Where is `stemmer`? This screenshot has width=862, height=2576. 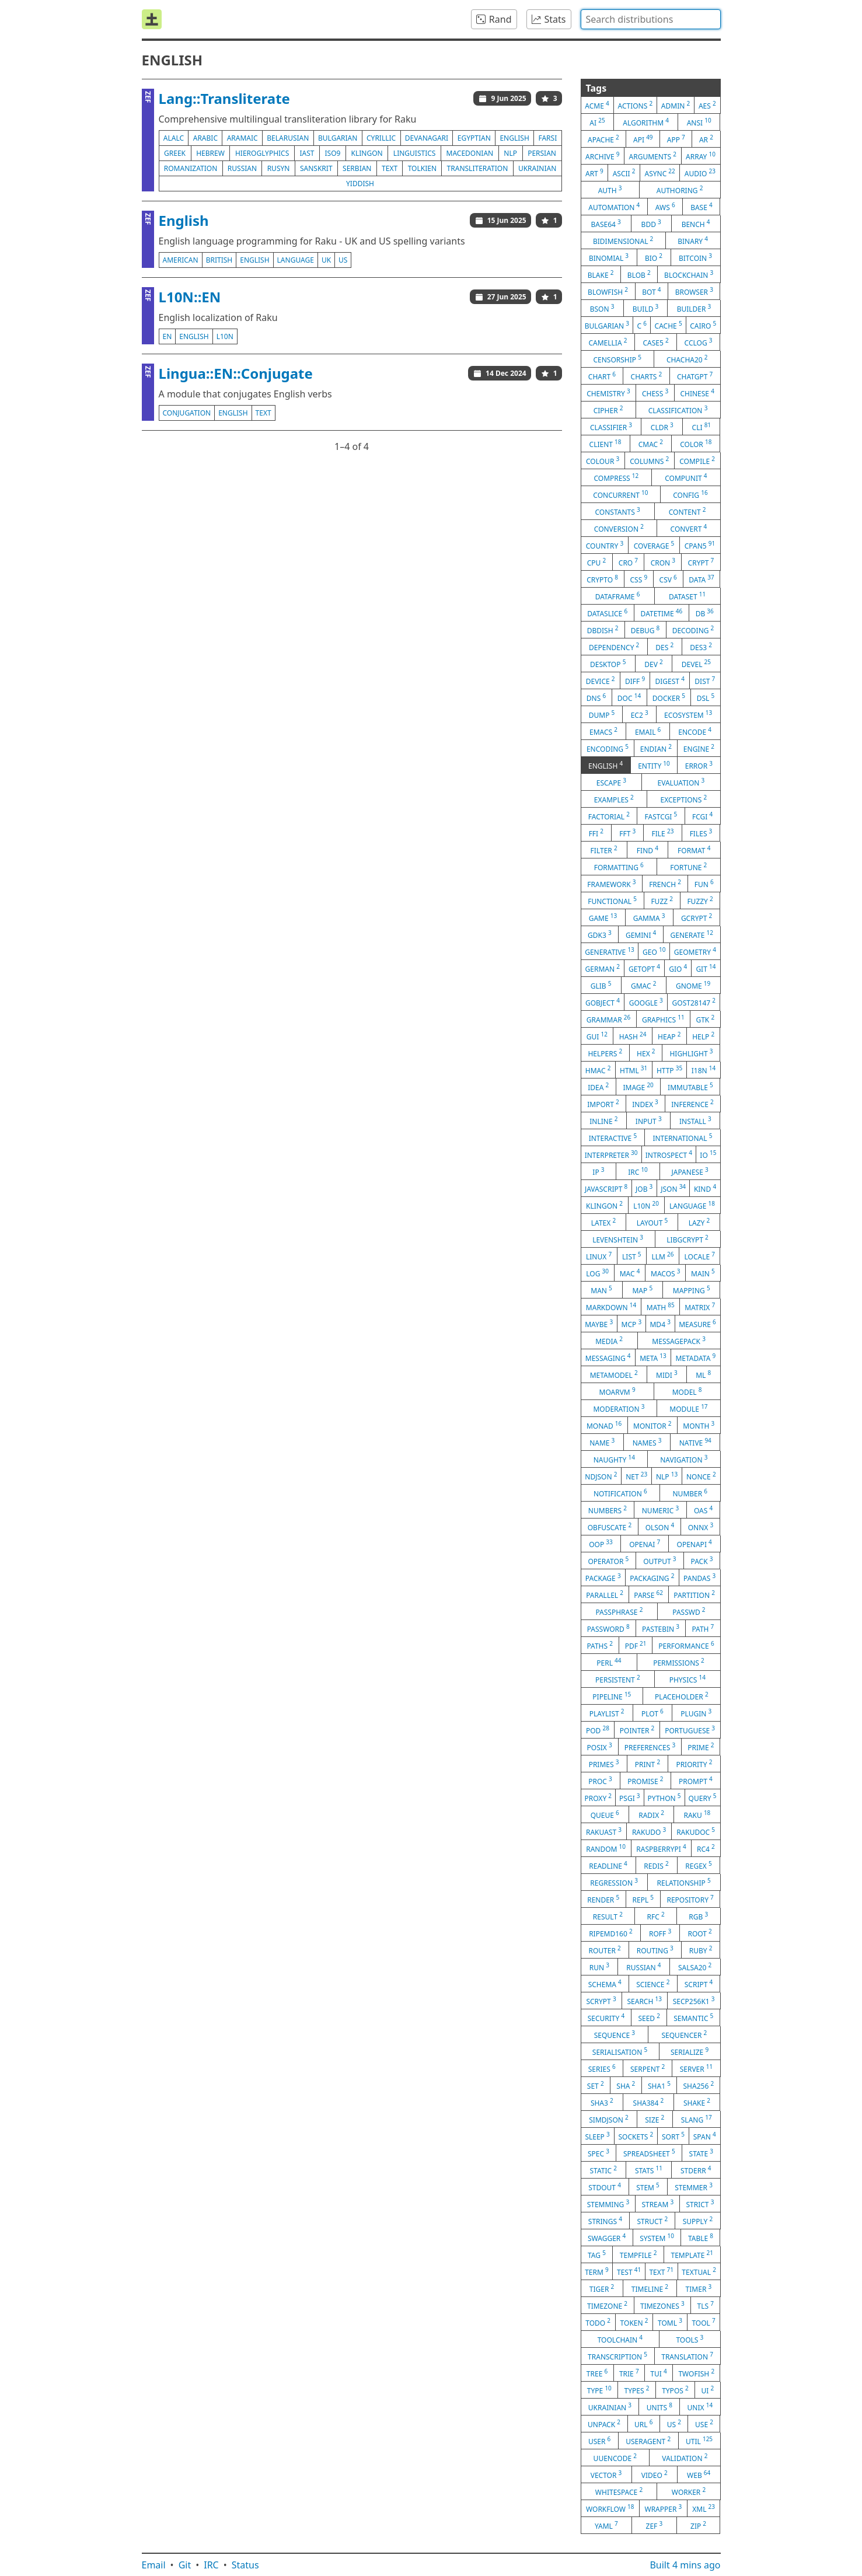
stemmer is located at coordinates (694, 2187).